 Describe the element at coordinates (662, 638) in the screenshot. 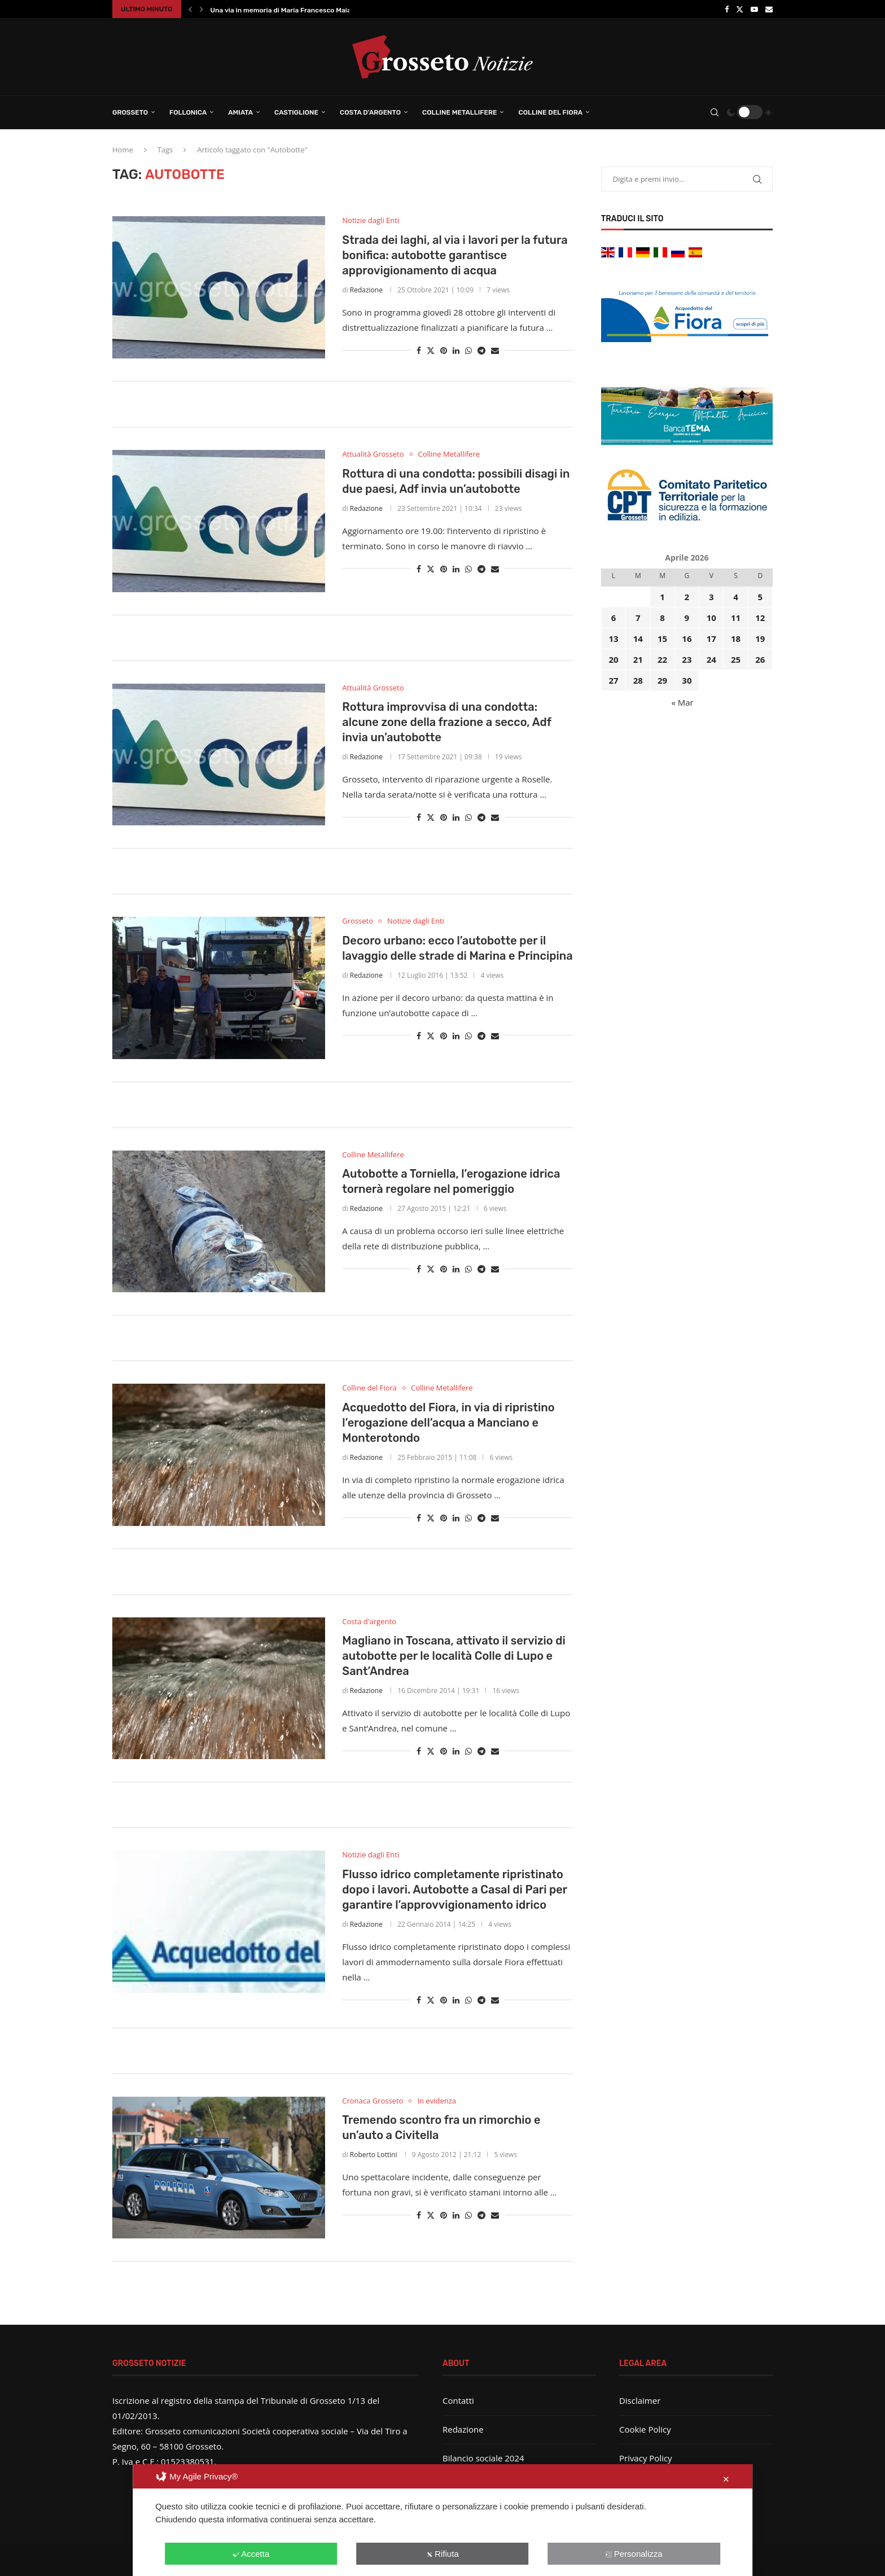

I see `15 [Articoli pubblicati in 15 April 2026]` at that location.